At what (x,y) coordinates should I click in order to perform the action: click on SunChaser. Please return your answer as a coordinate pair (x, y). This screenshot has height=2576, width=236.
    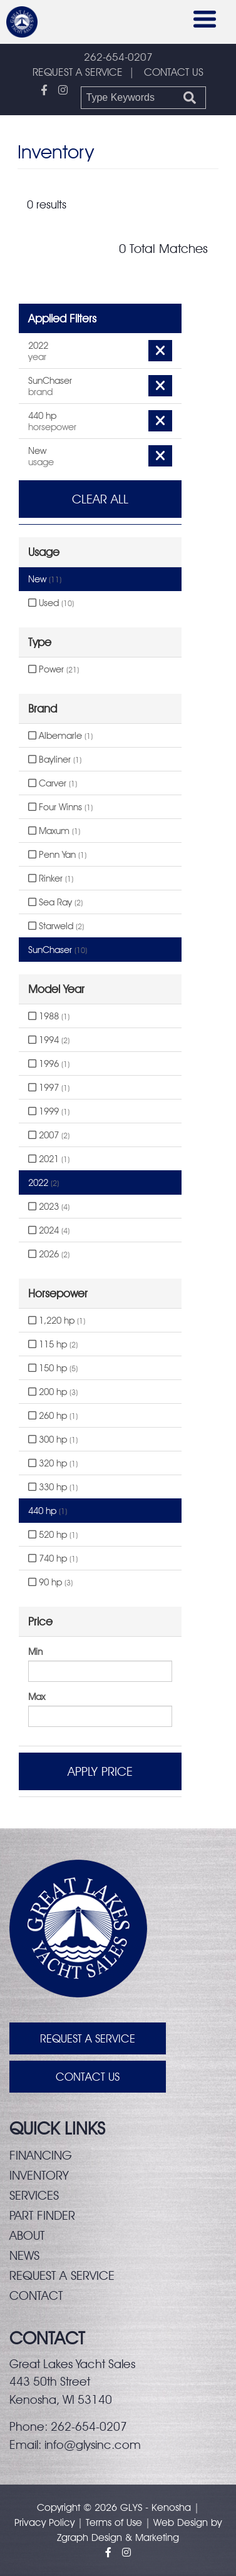
    Looking at the image, I should click on (57, 950).